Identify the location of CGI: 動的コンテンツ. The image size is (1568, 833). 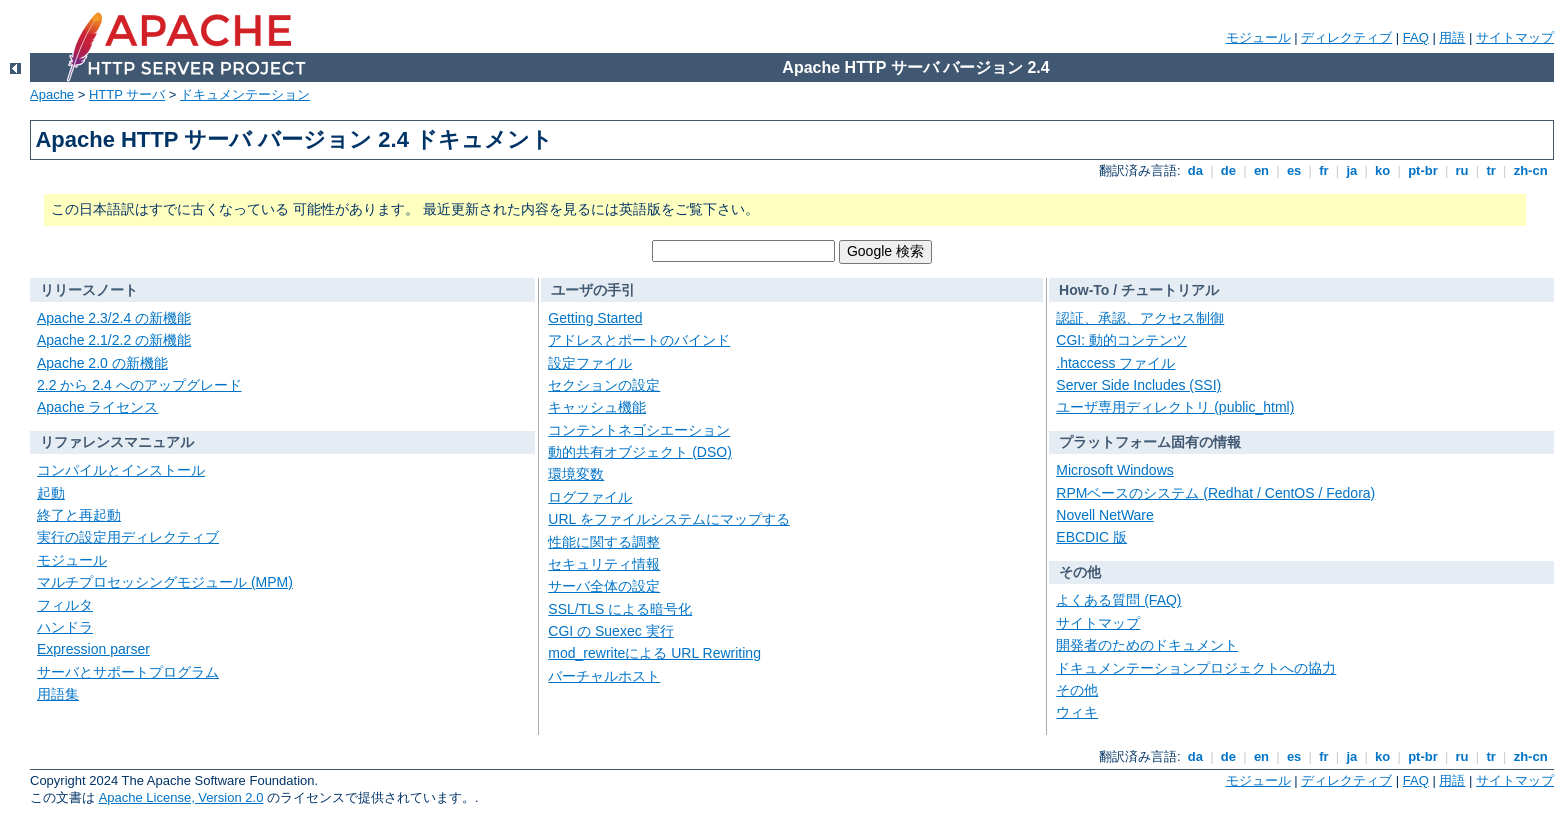
(1121, 340).